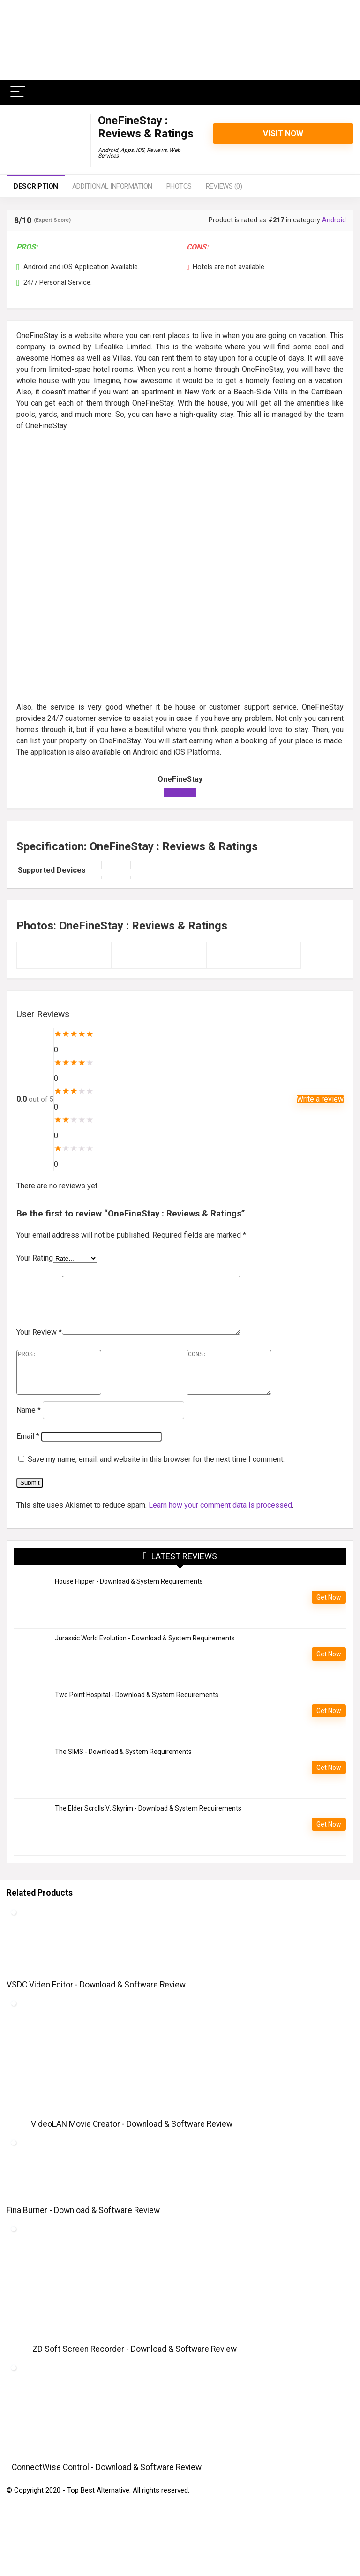 Image resolution: width=360 pixels, height=2576 pixels. Describe the element at coordinates (328, 1617) in the screenshot. I see `Get Now` at that location.